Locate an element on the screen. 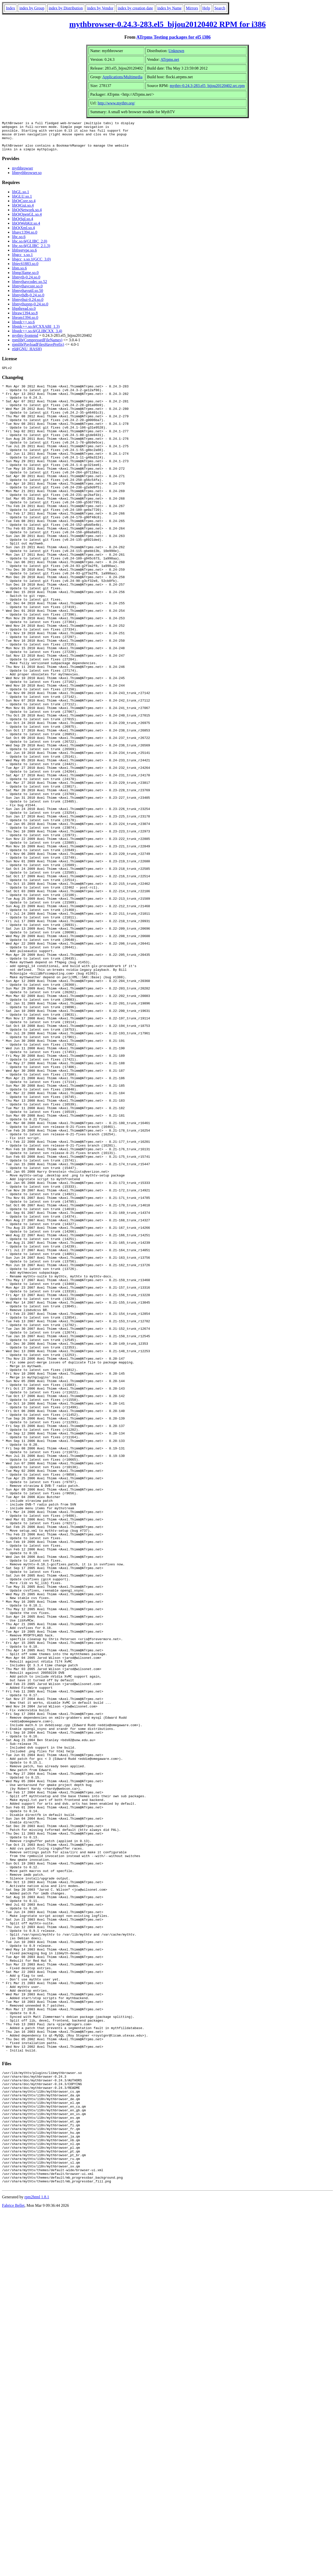 The image size is (335, 2576). index by Name is located at coordinates (169, 8).